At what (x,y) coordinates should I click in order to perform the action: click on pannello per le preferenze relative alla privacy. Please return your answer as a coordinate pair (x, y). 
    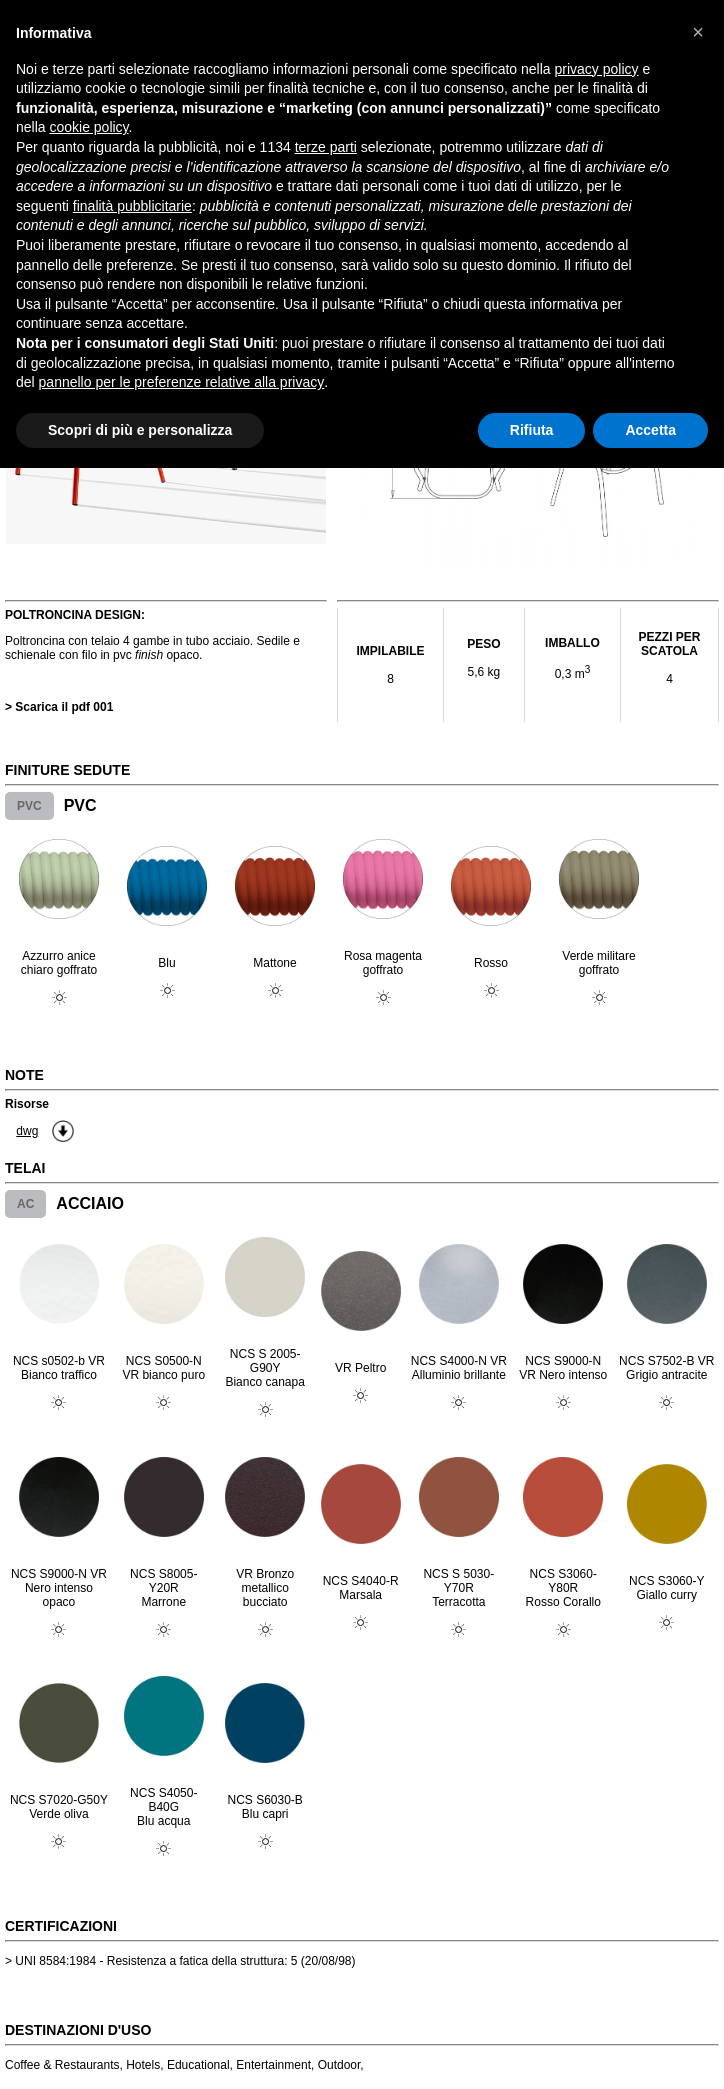
    Looking at the image, I should click on (182, 382).